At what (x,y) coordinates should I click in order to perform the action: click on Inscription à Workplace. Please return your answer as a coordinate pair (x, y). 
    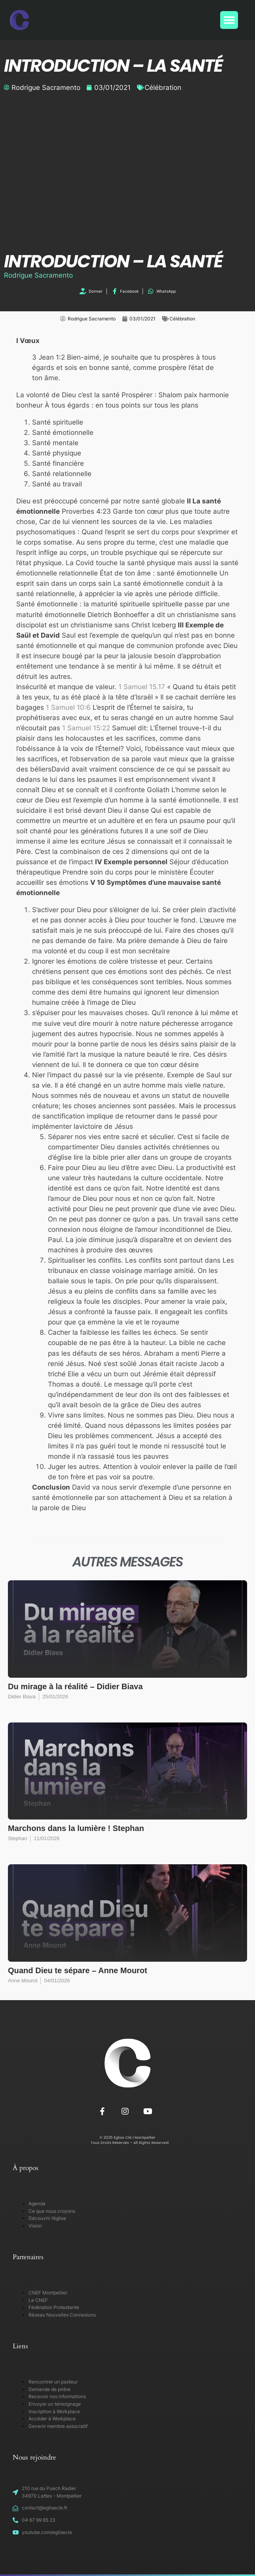
    Looking at the image, I should click on (54, 2411).